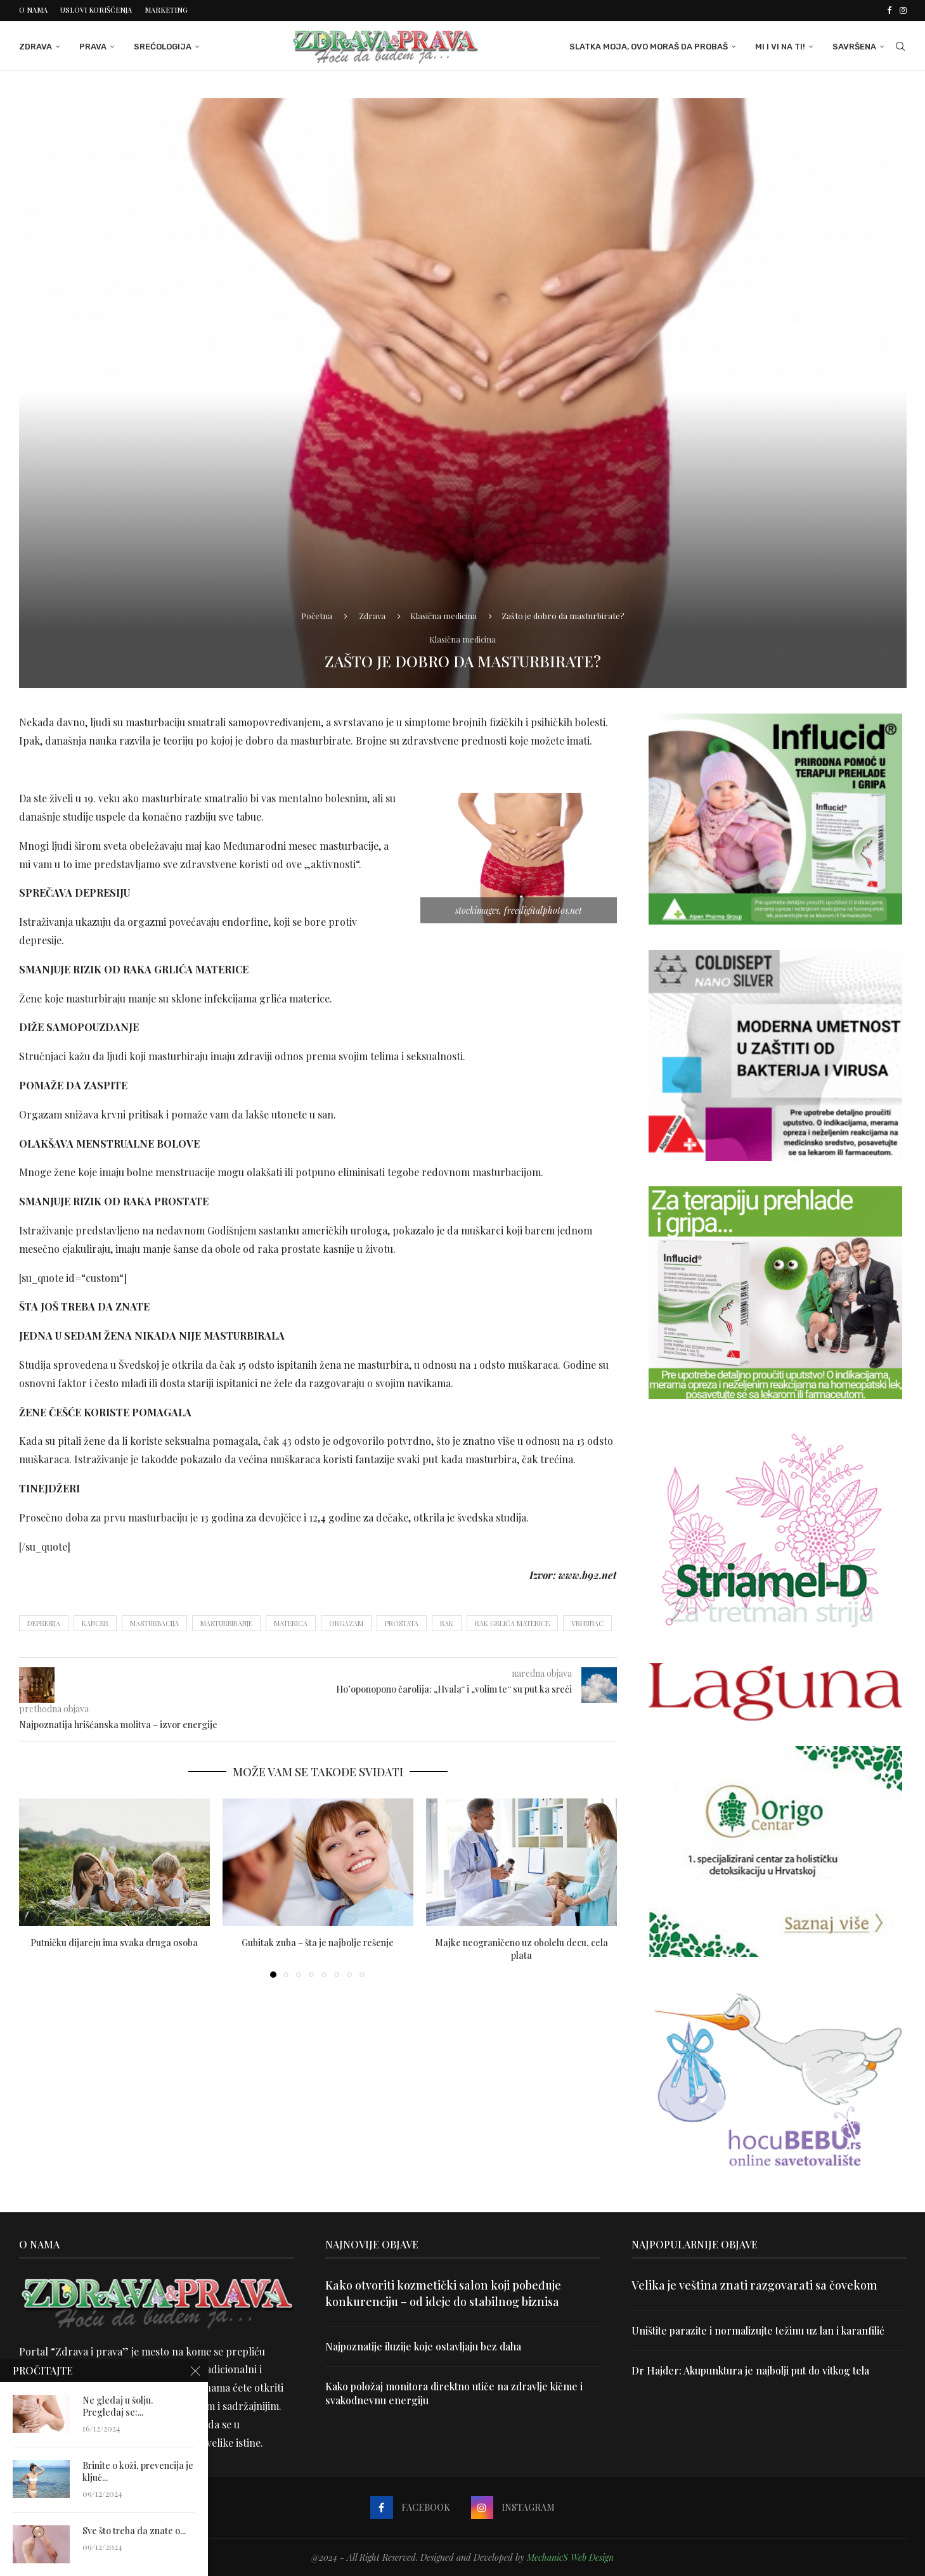  Describe the element at coordinates (93, 46) in the screenshot. I see `Prava` at that location.